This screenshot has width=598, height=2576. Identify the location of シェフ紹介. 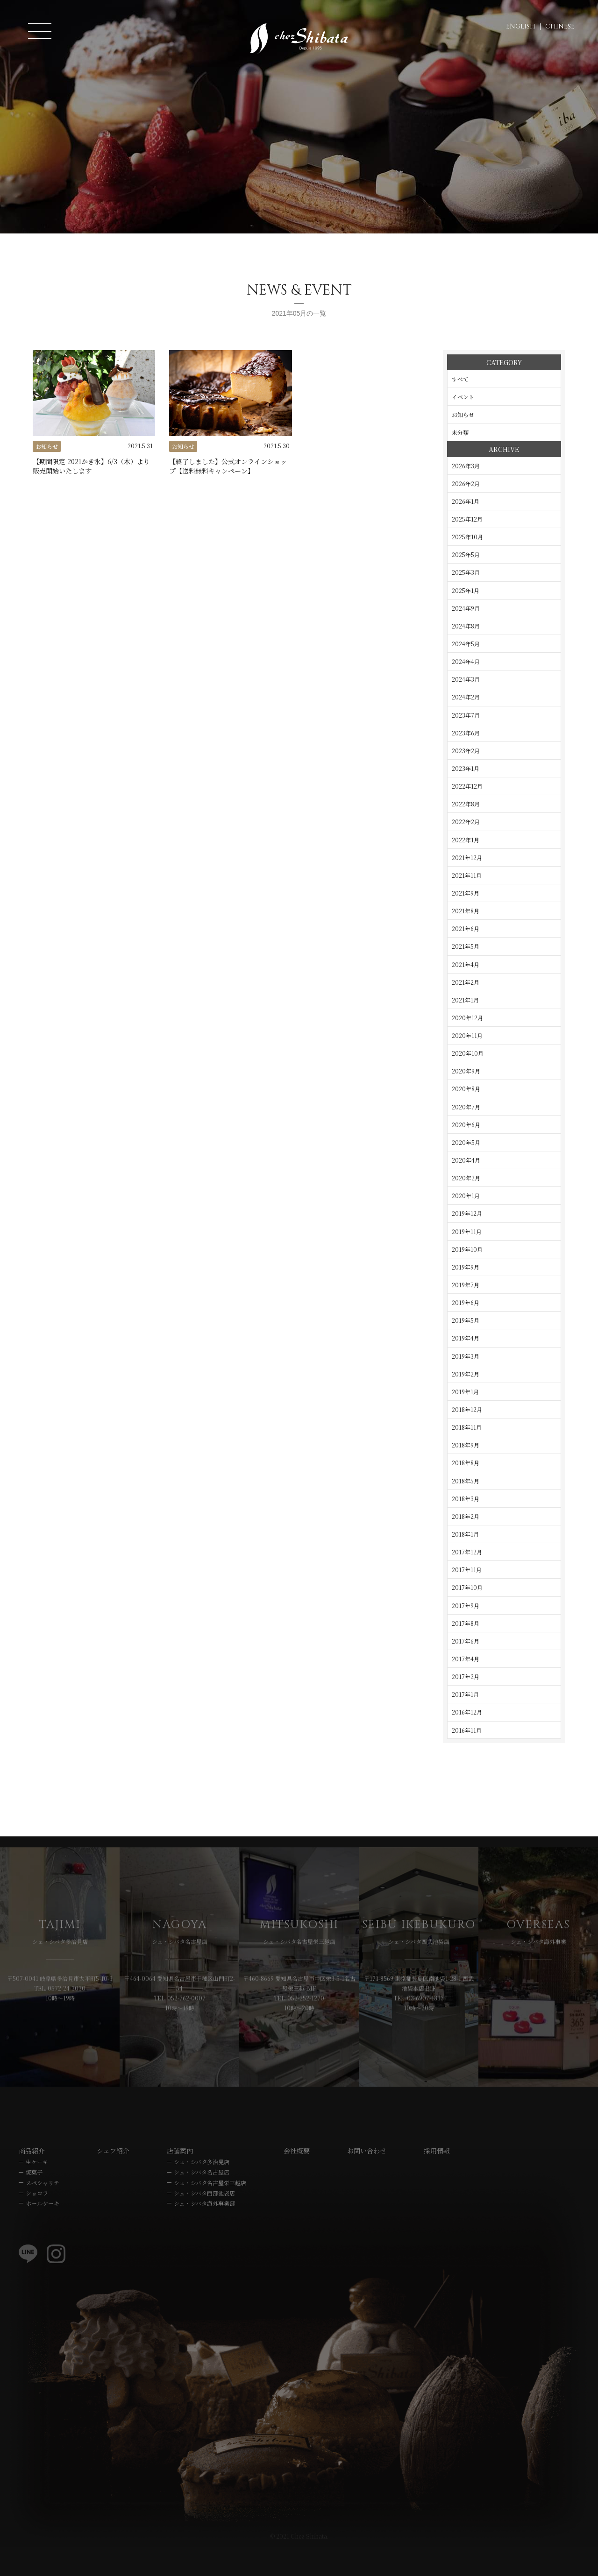
(113, 2179).